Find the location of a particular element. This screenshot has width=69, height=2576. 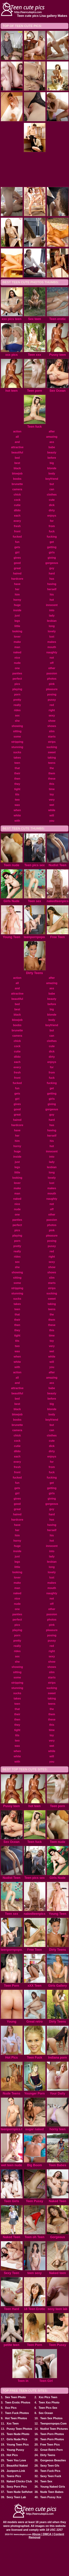

pics is located at coordinates (17, 683).